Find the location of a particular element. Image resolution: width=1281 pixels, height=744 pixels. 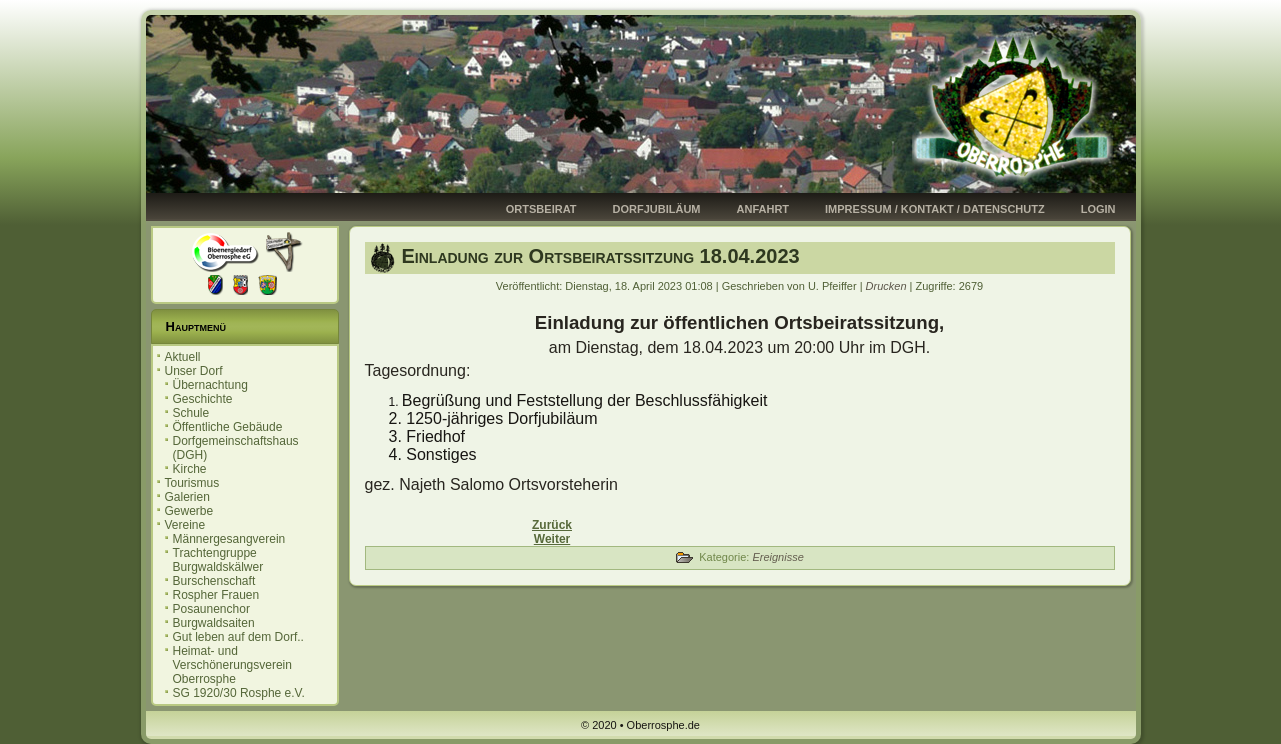

Login is located at coordinates (1098, 209).